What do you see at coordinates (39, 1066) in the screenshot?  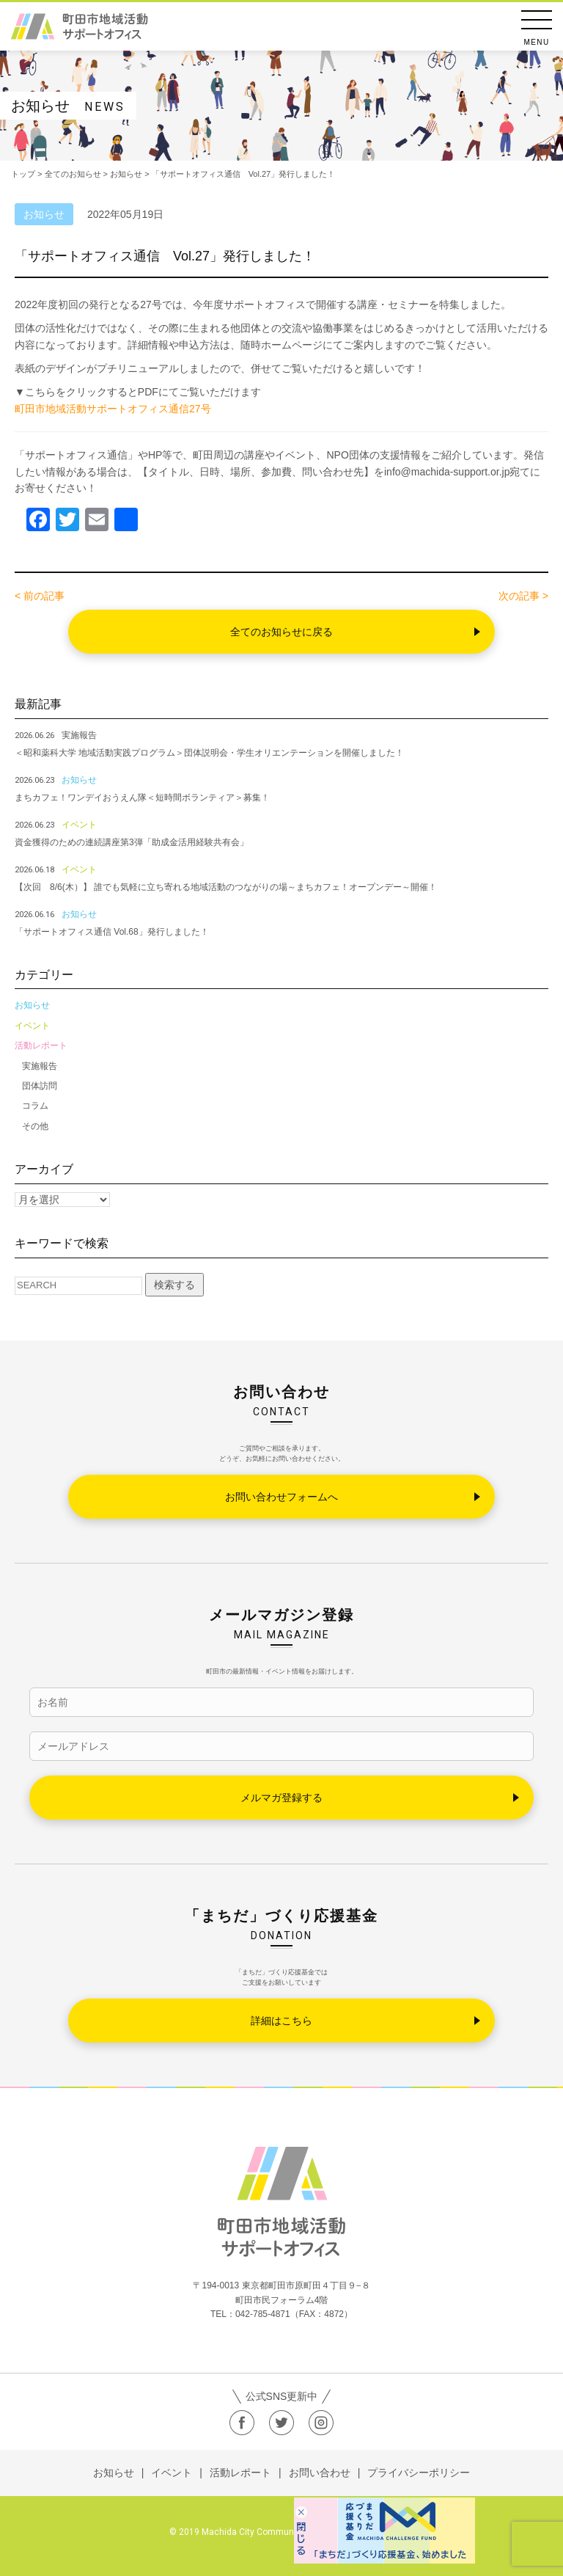 I see `実施報告` at bounding box center [39, 1066].